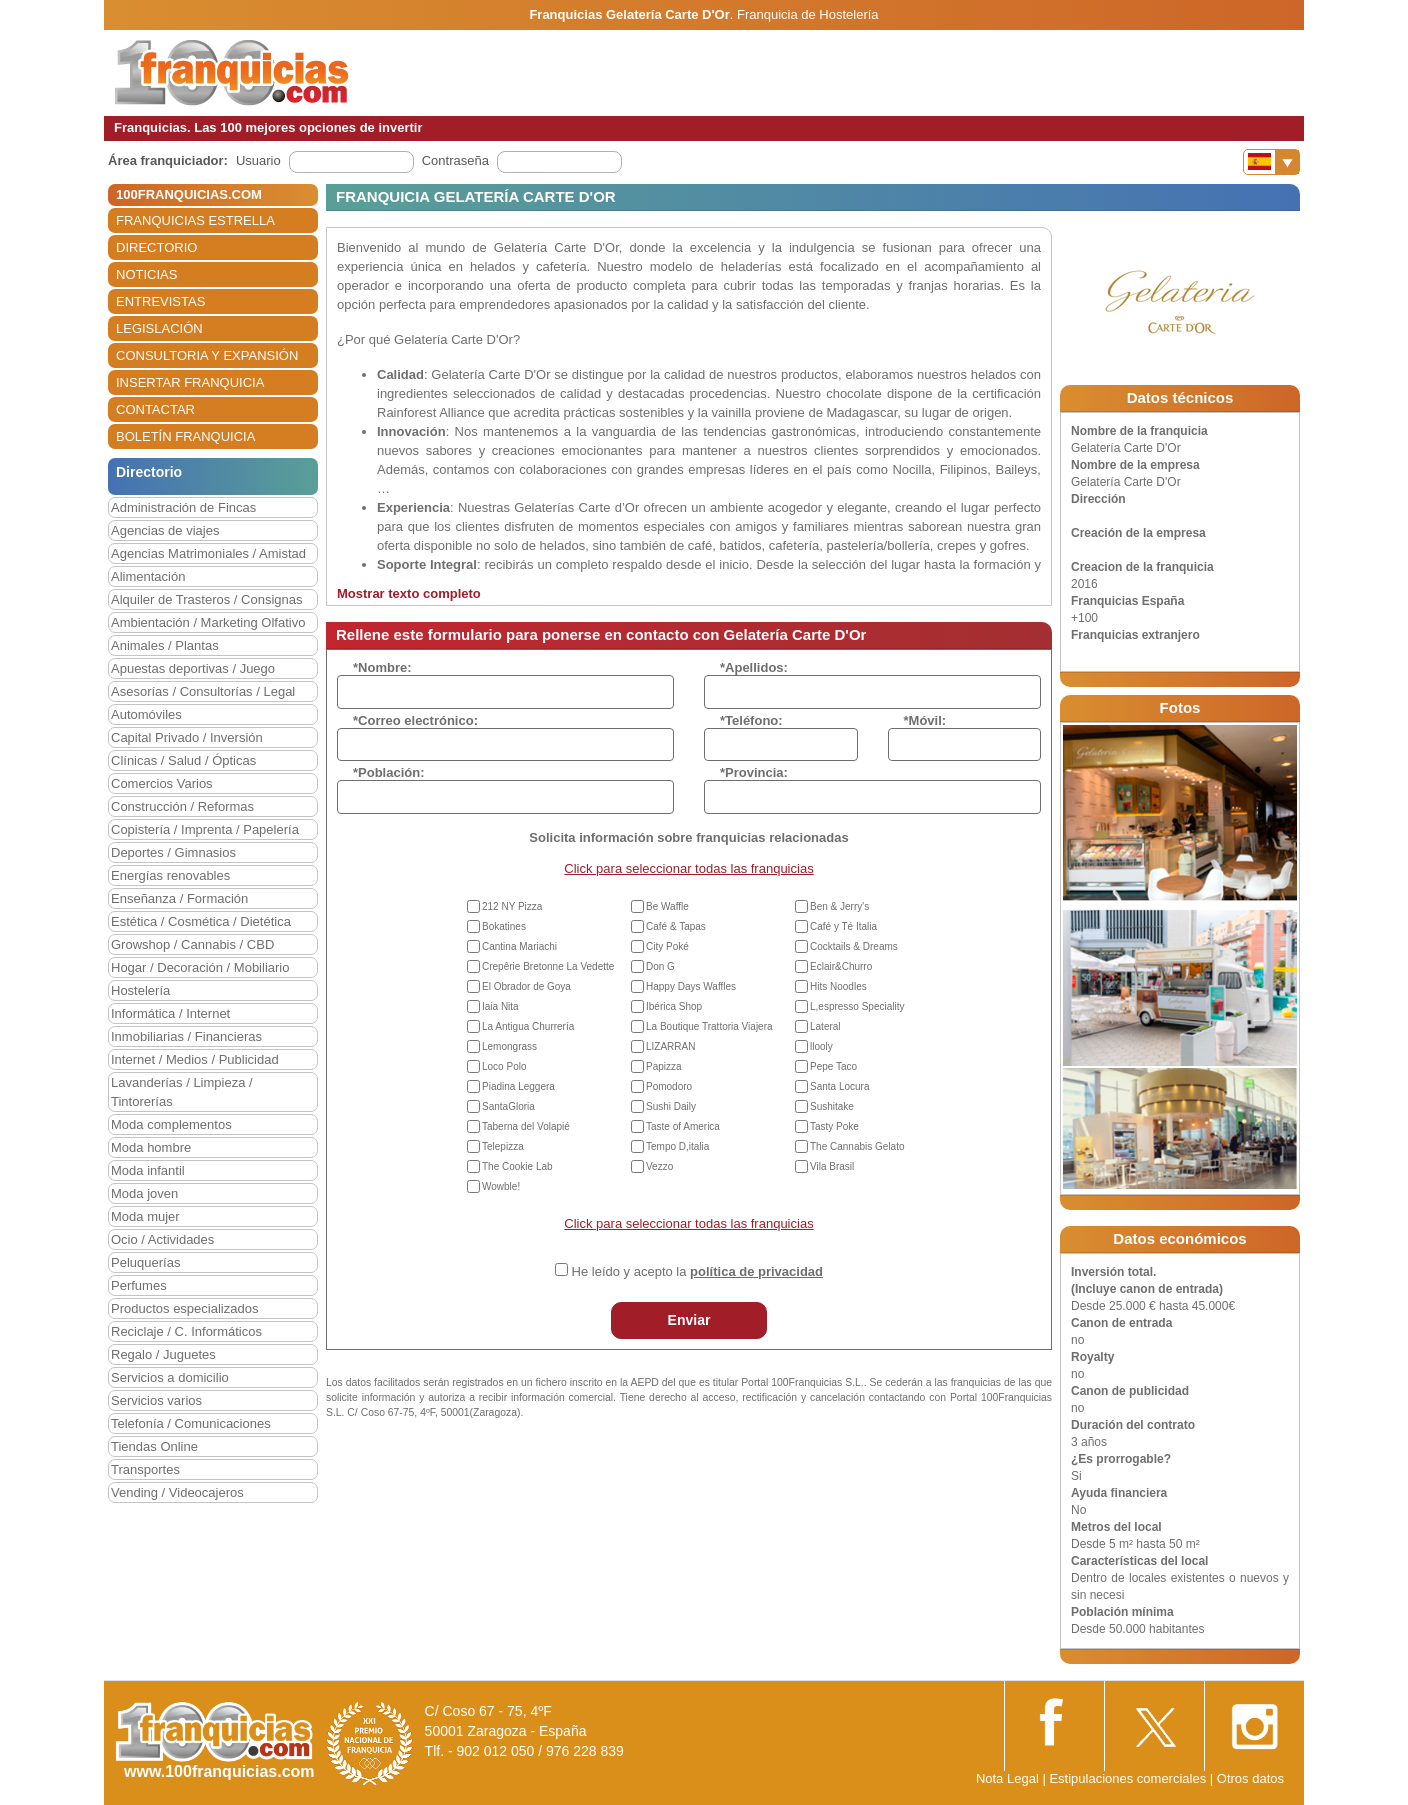 The image size is (1408, 1805). I want to click on Servicios varios, so click(156, 1400).